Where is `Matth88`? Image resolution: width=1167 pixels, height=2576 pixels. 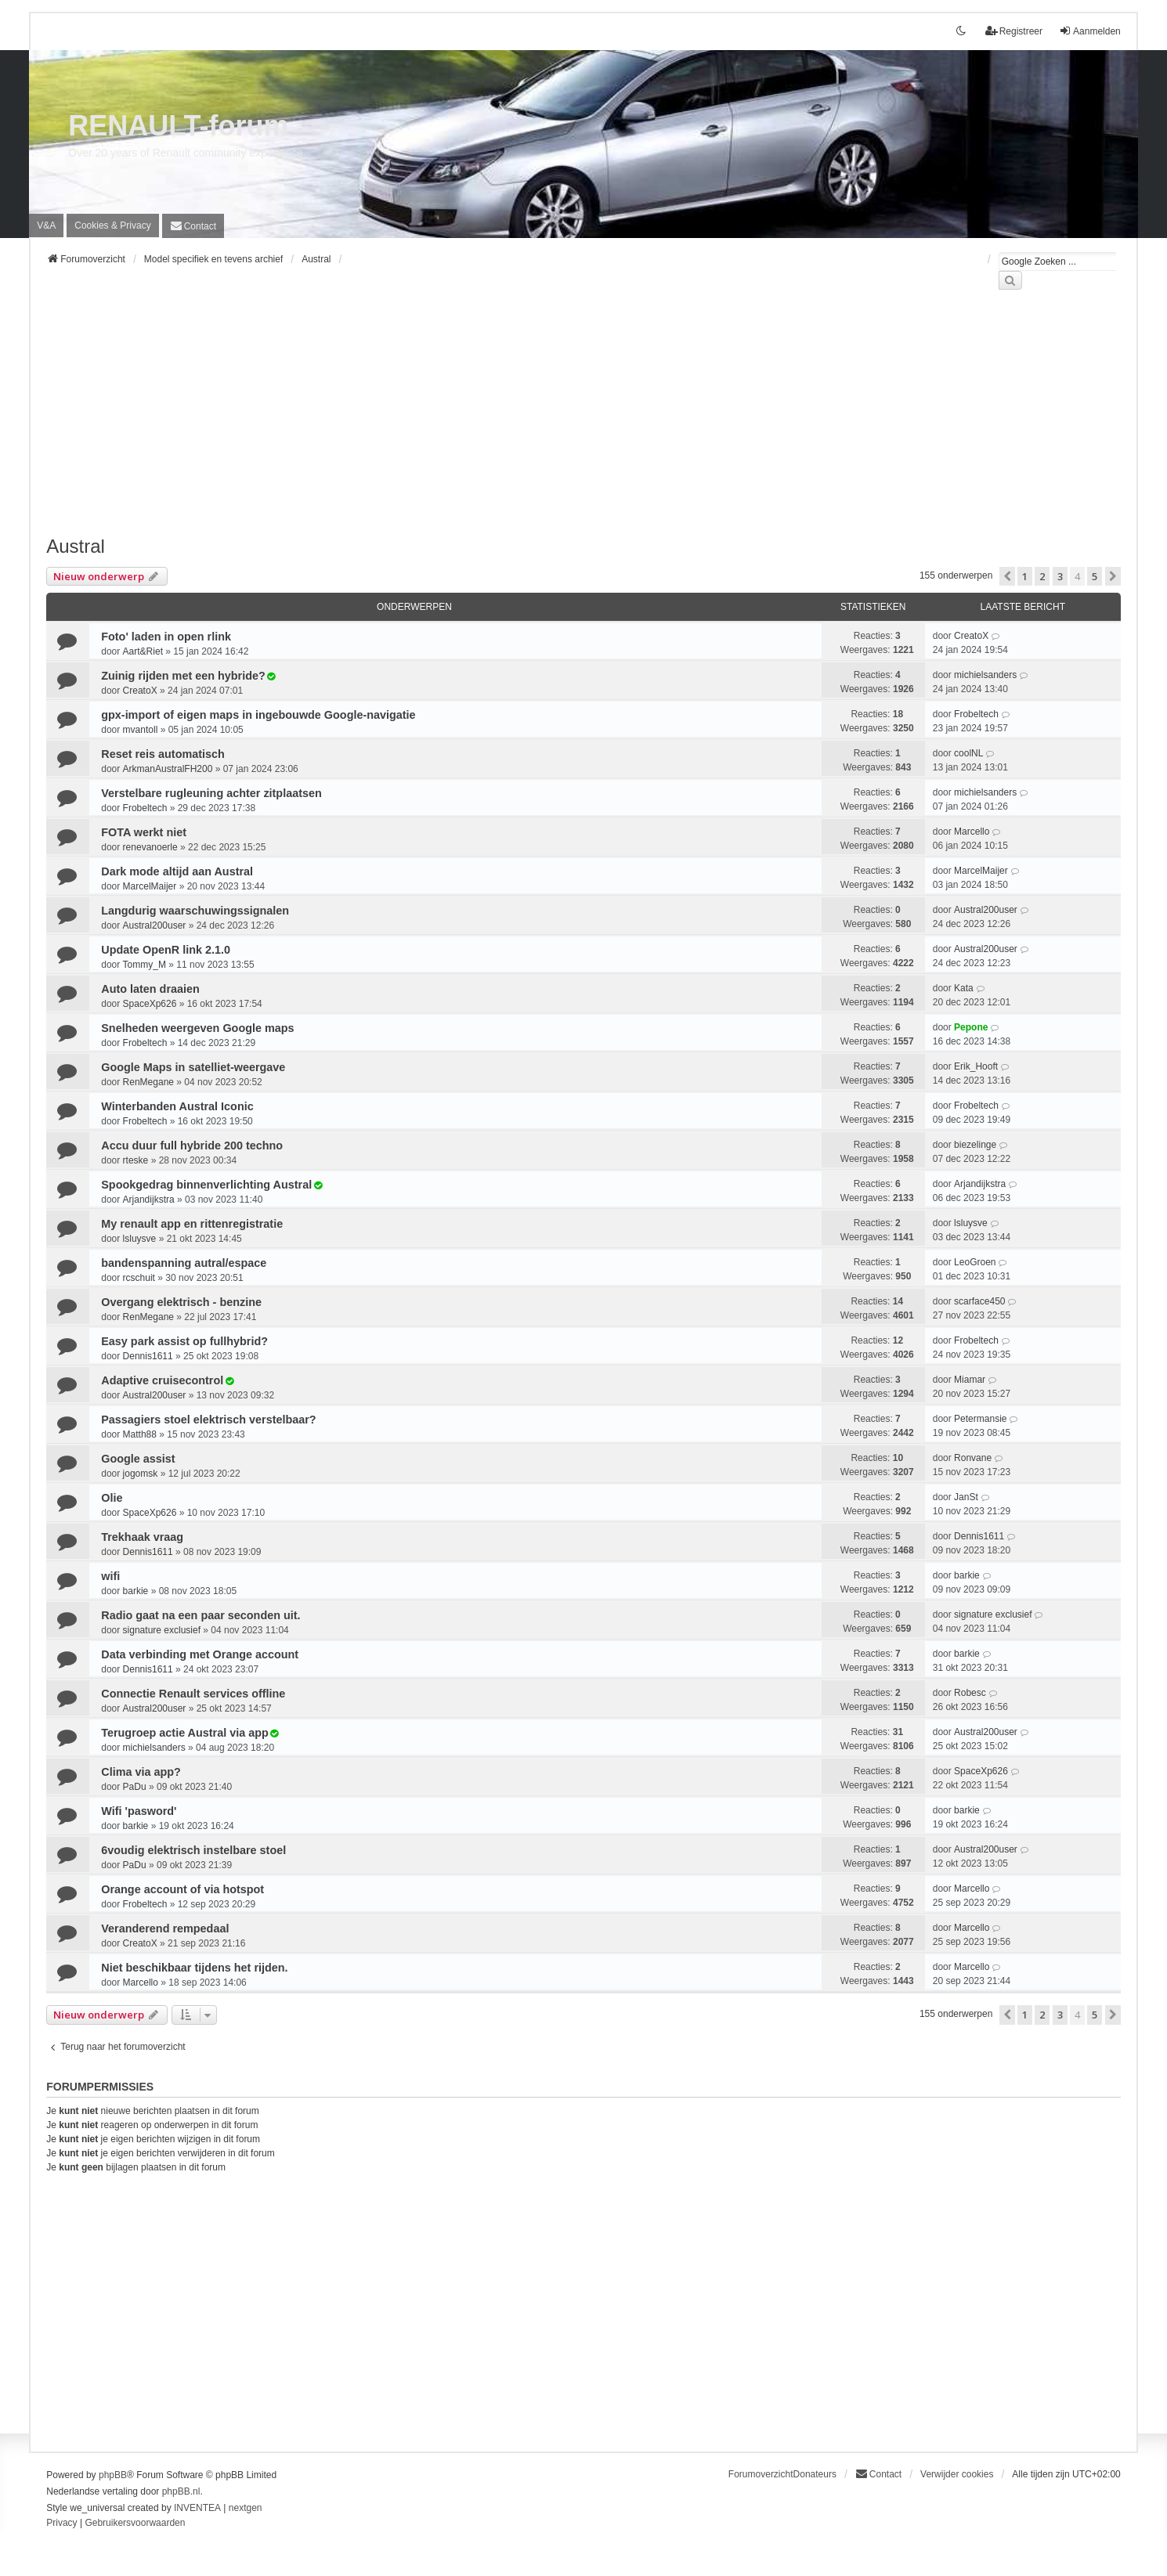
Matth88 is located at coordinates (140, 1434).